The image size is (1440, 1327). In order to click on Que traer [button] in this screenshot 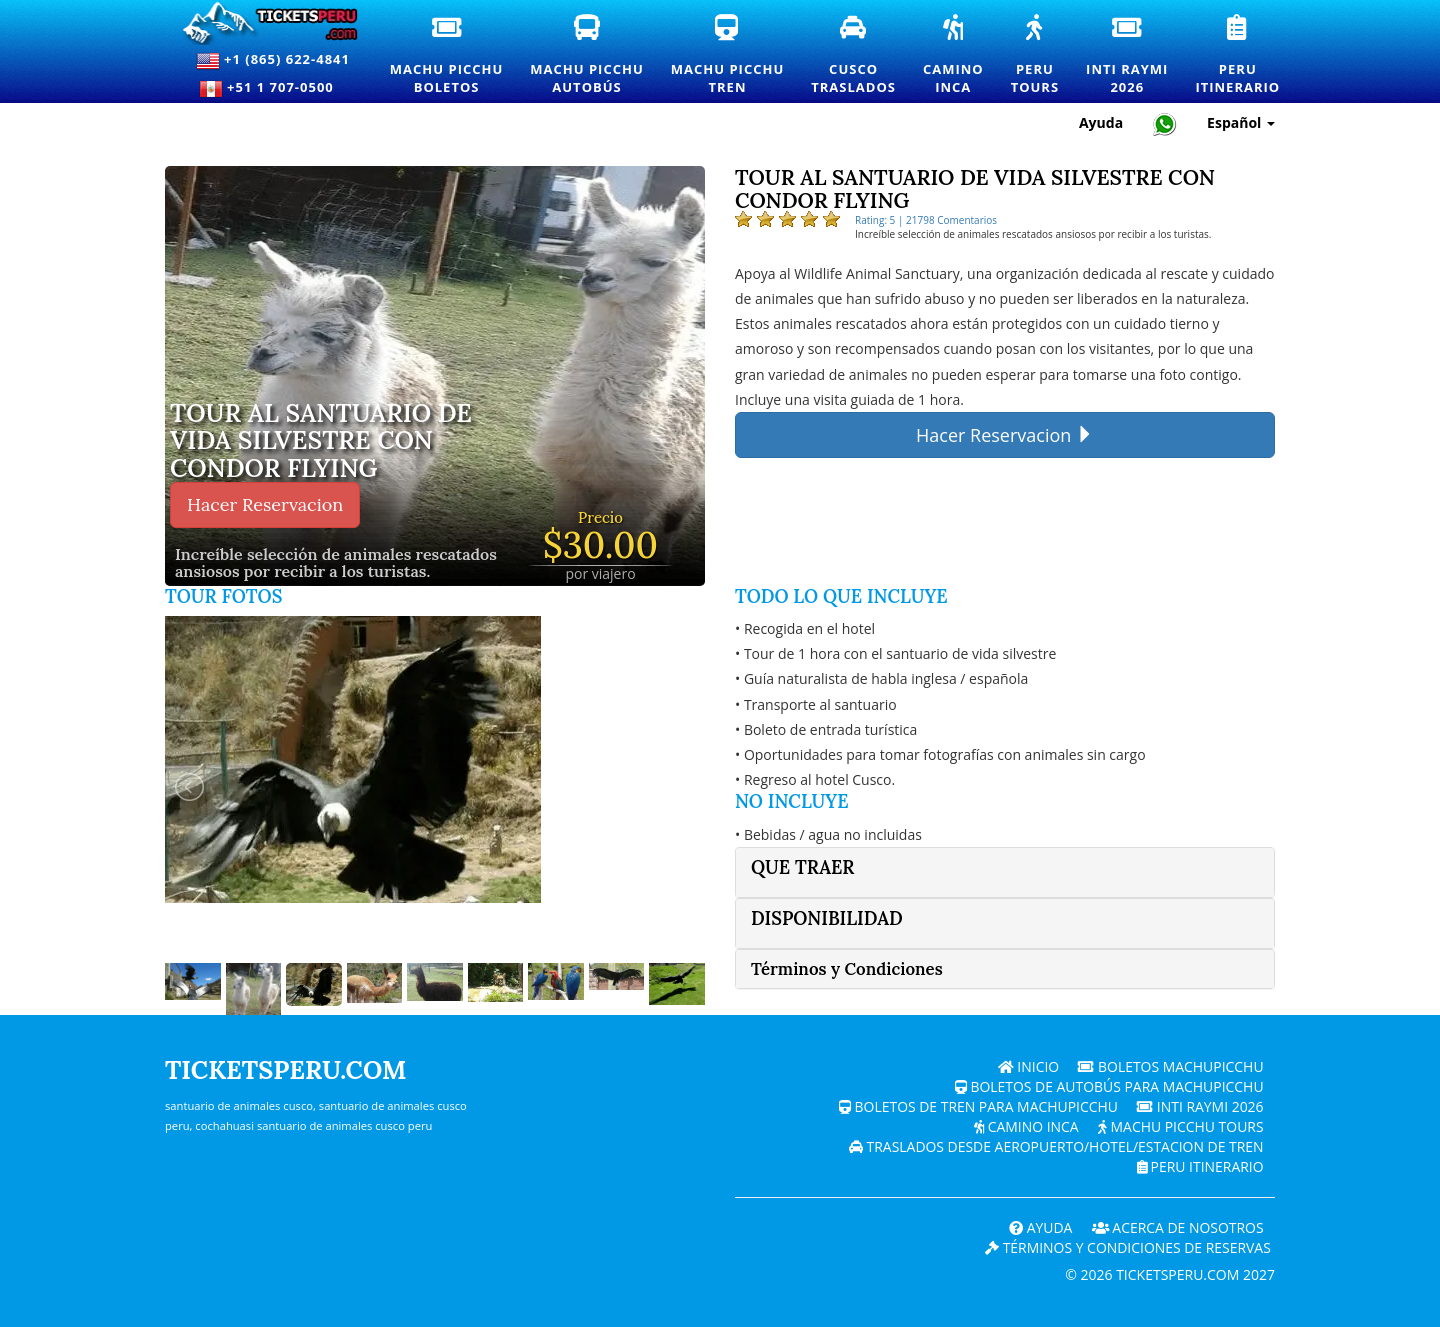, I will do `click(803, 867)`.